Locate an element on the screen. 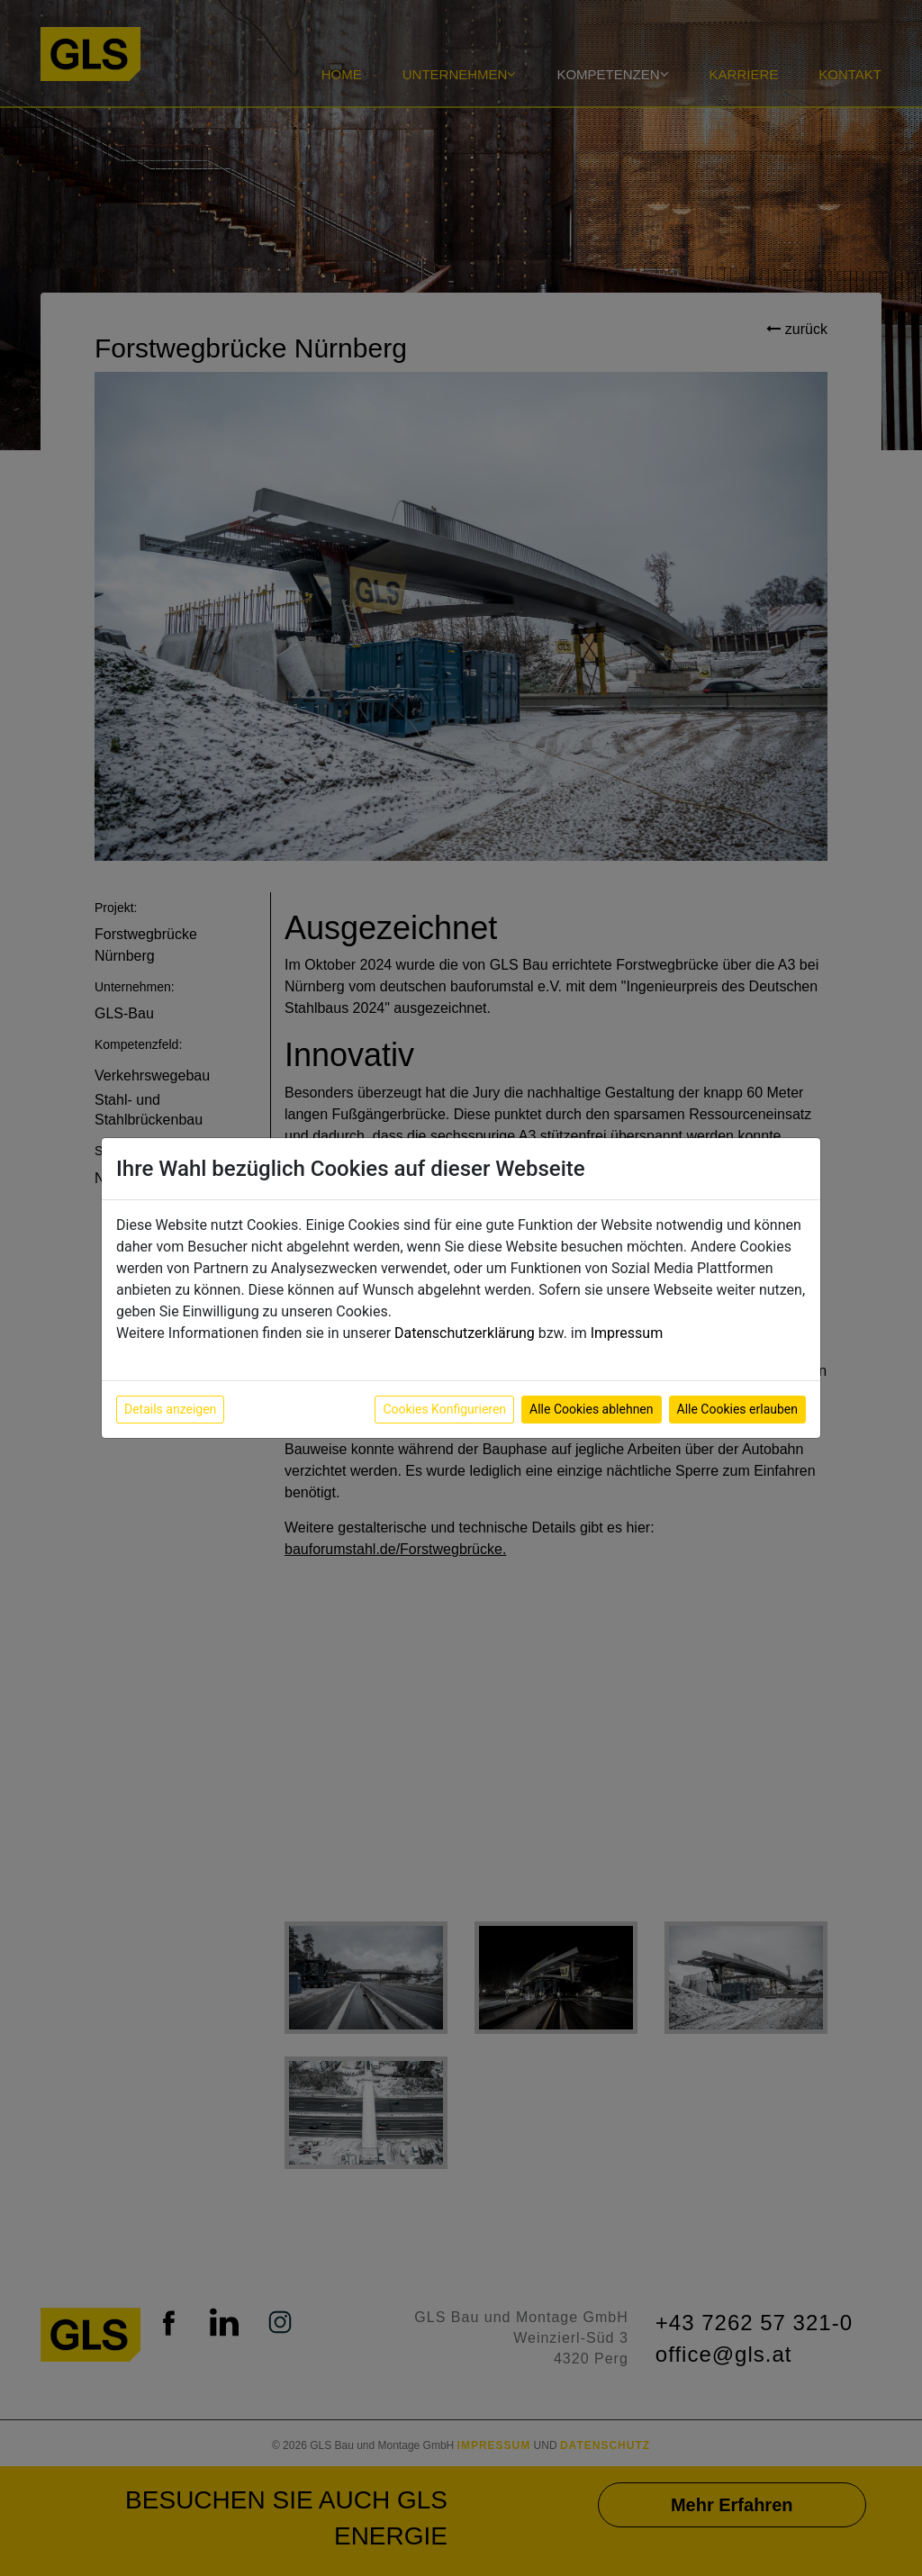 This screenshot has width=922, height=2576. Alle Cookies ablehnen is located at coordinates (591, 1409).